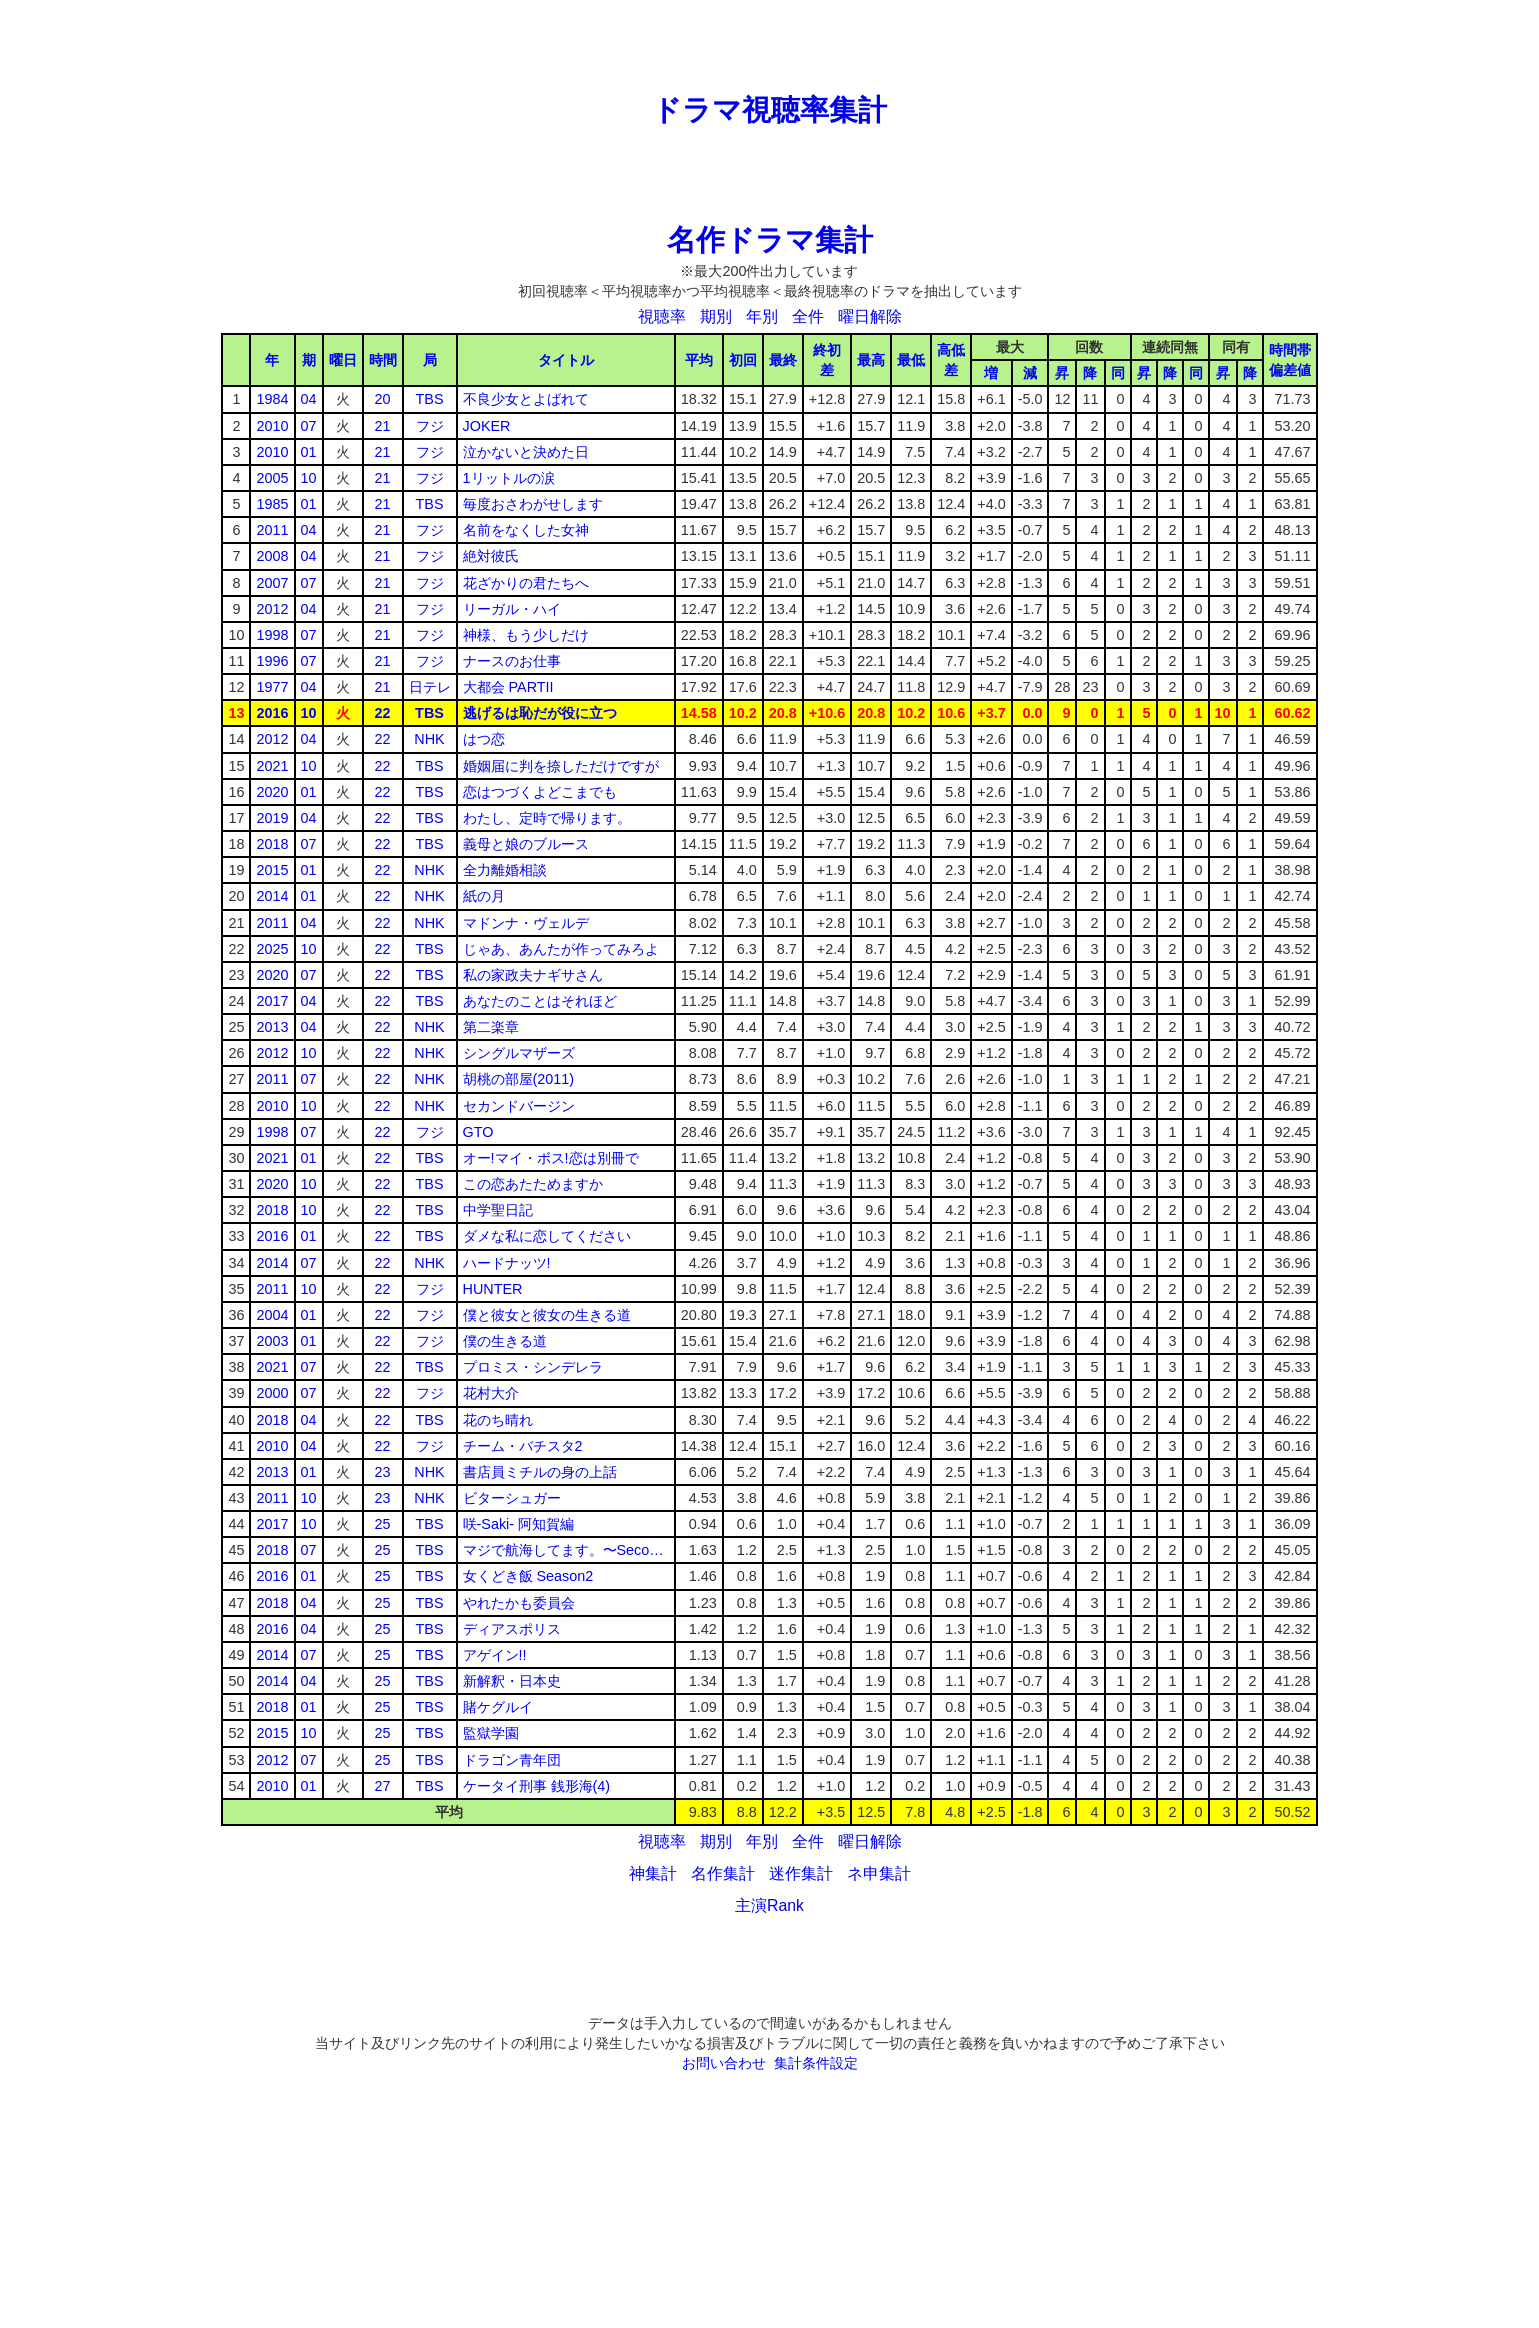  What do you see at coordinates (498, 1210) in the screenshot?
I see `中学聖日記` at bounding box center [498, 1210].